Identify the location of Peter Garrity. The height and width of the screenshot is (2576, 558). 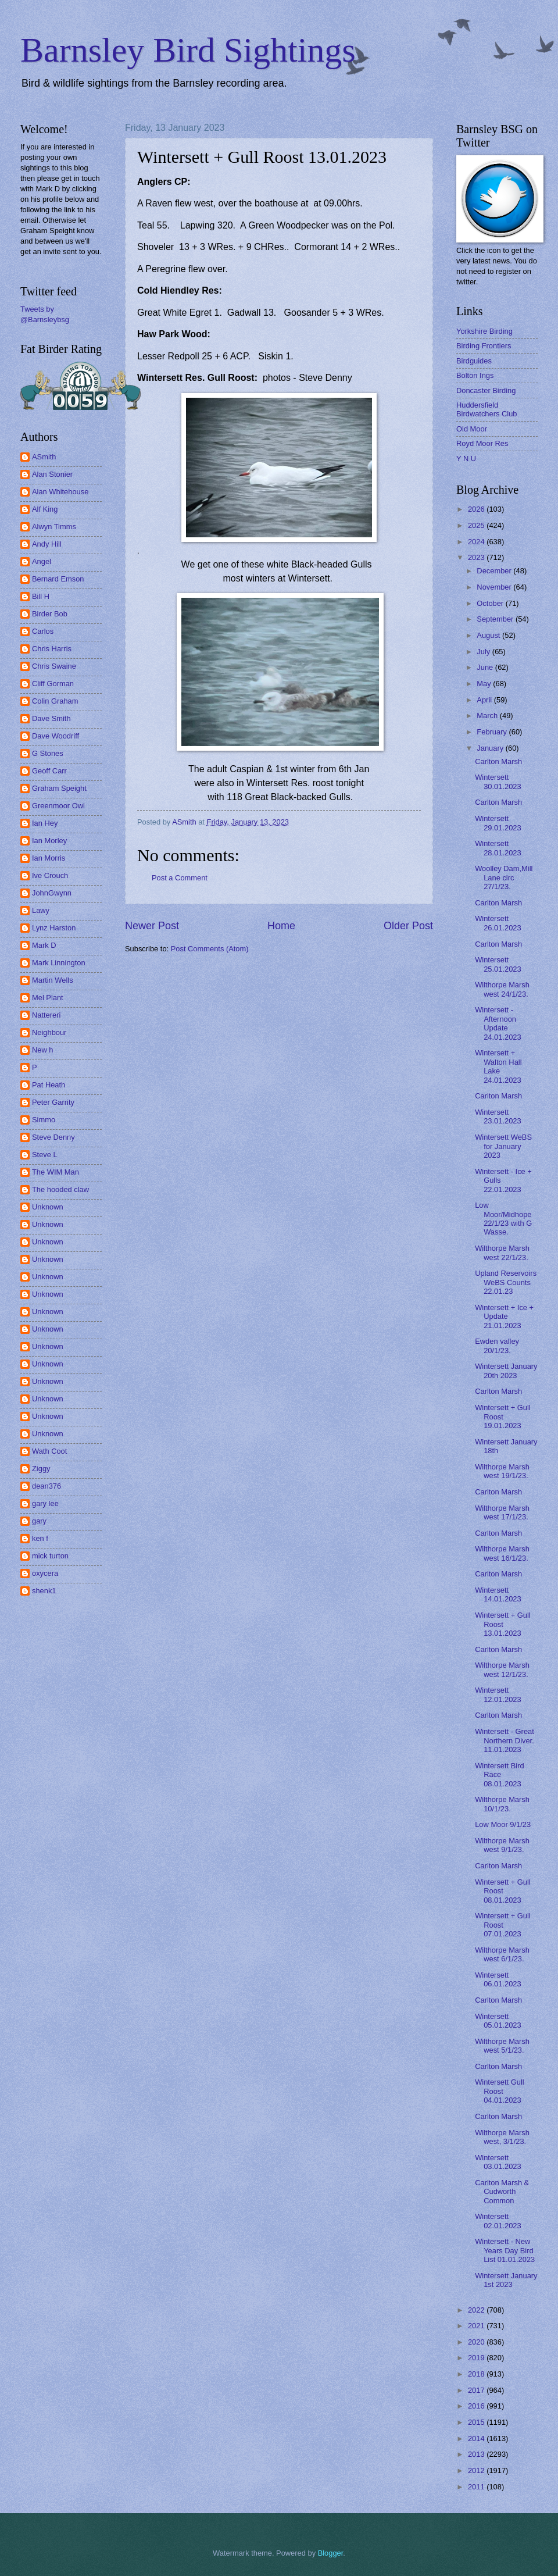
(53, 1102).